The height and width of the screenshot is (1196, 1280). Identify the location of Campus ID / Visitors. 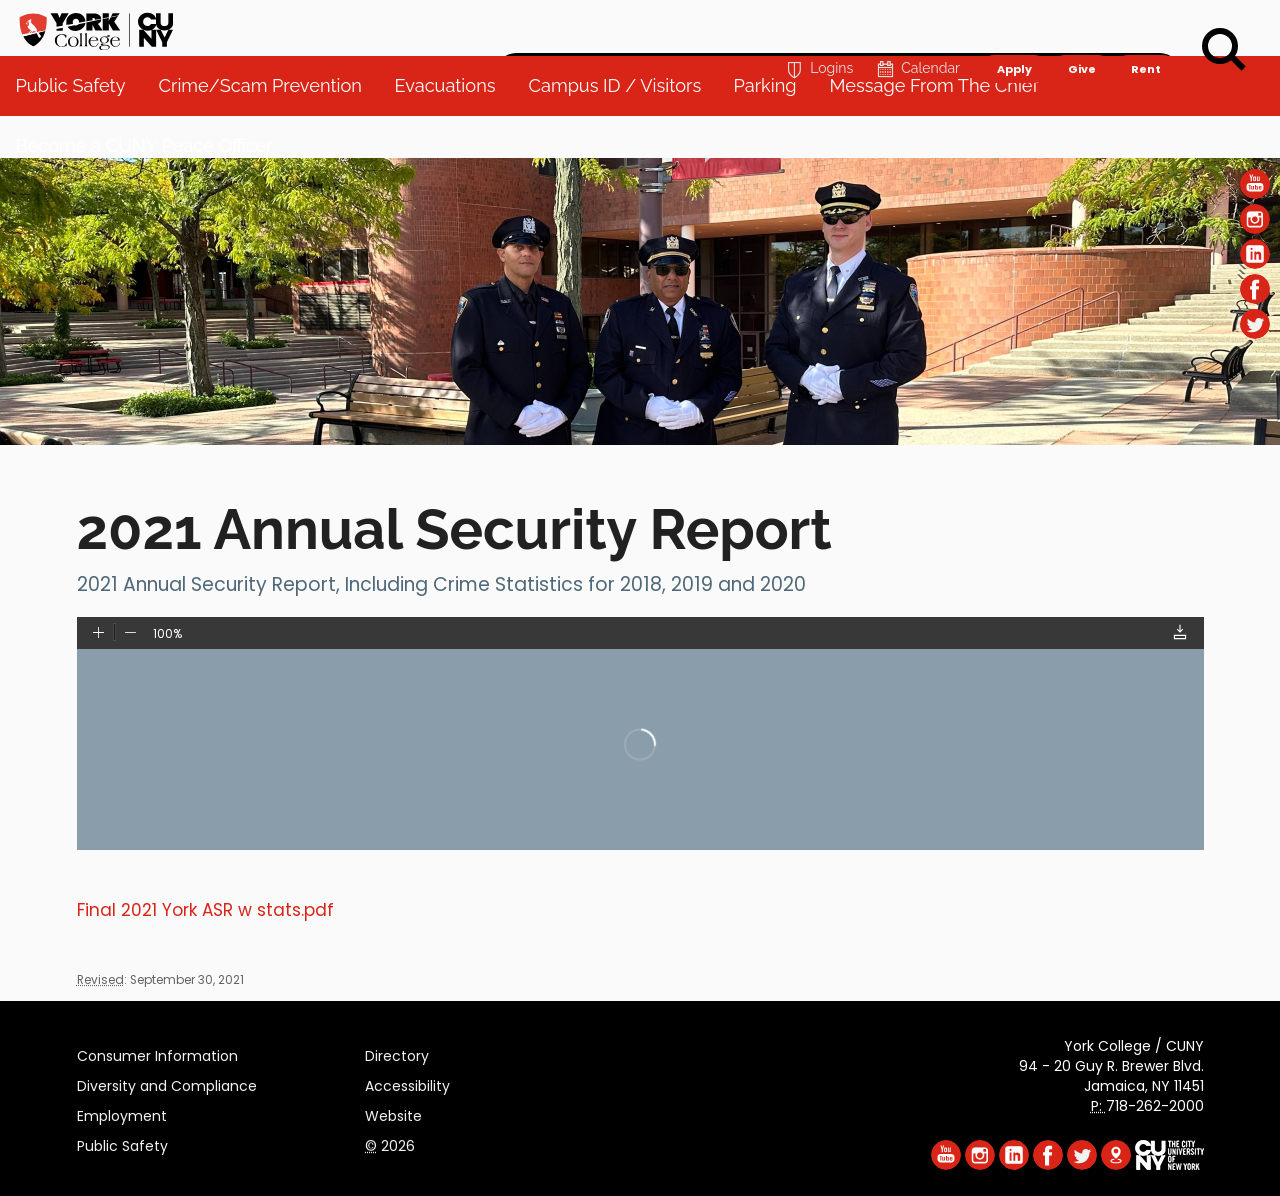
(623, 129).